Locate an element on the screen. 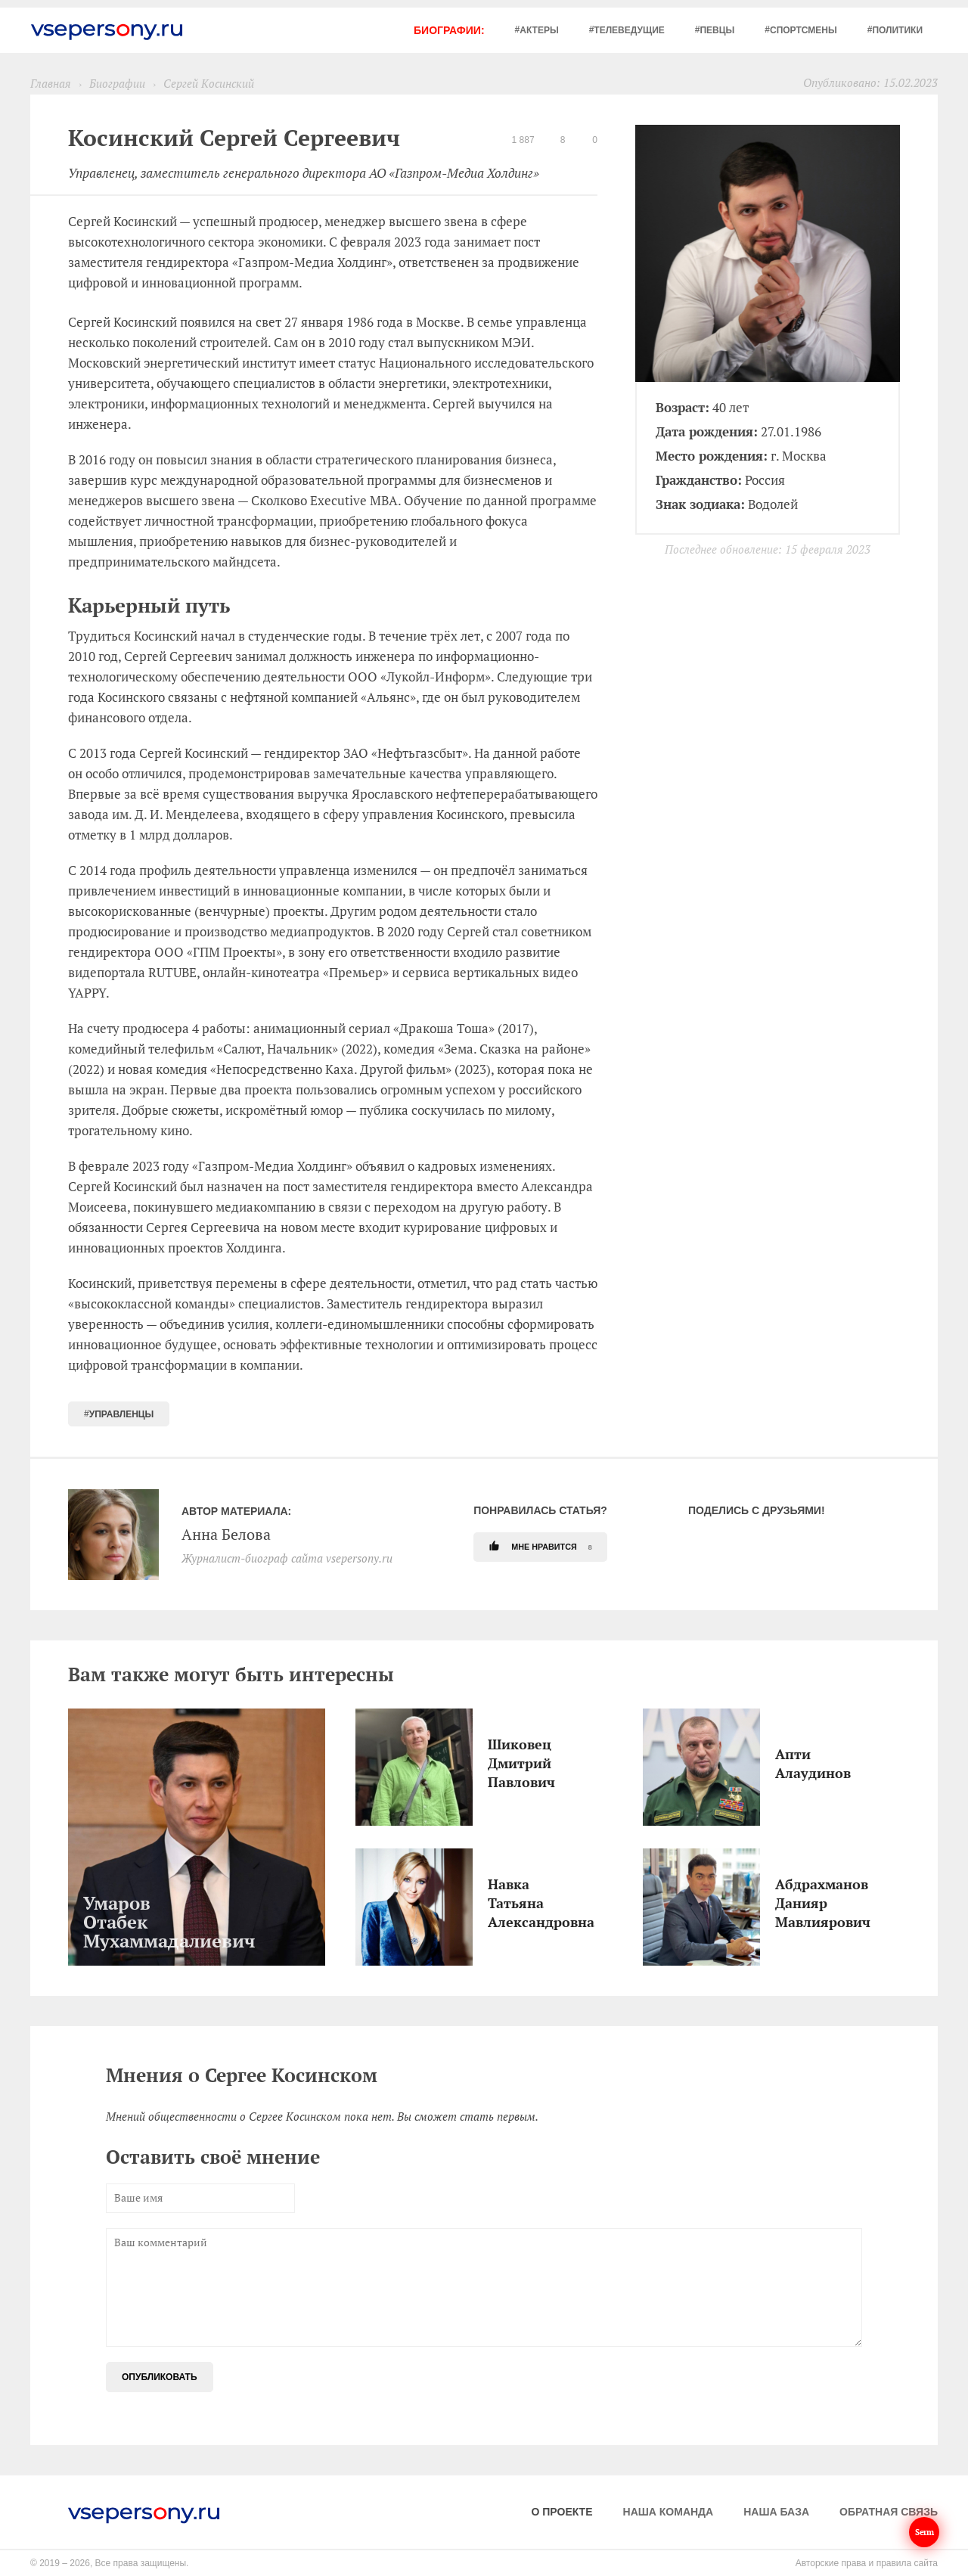 The width and height of the screenshot is (968, 2576). Авторские права и правила сайта is located at coordinates (867, 2563).